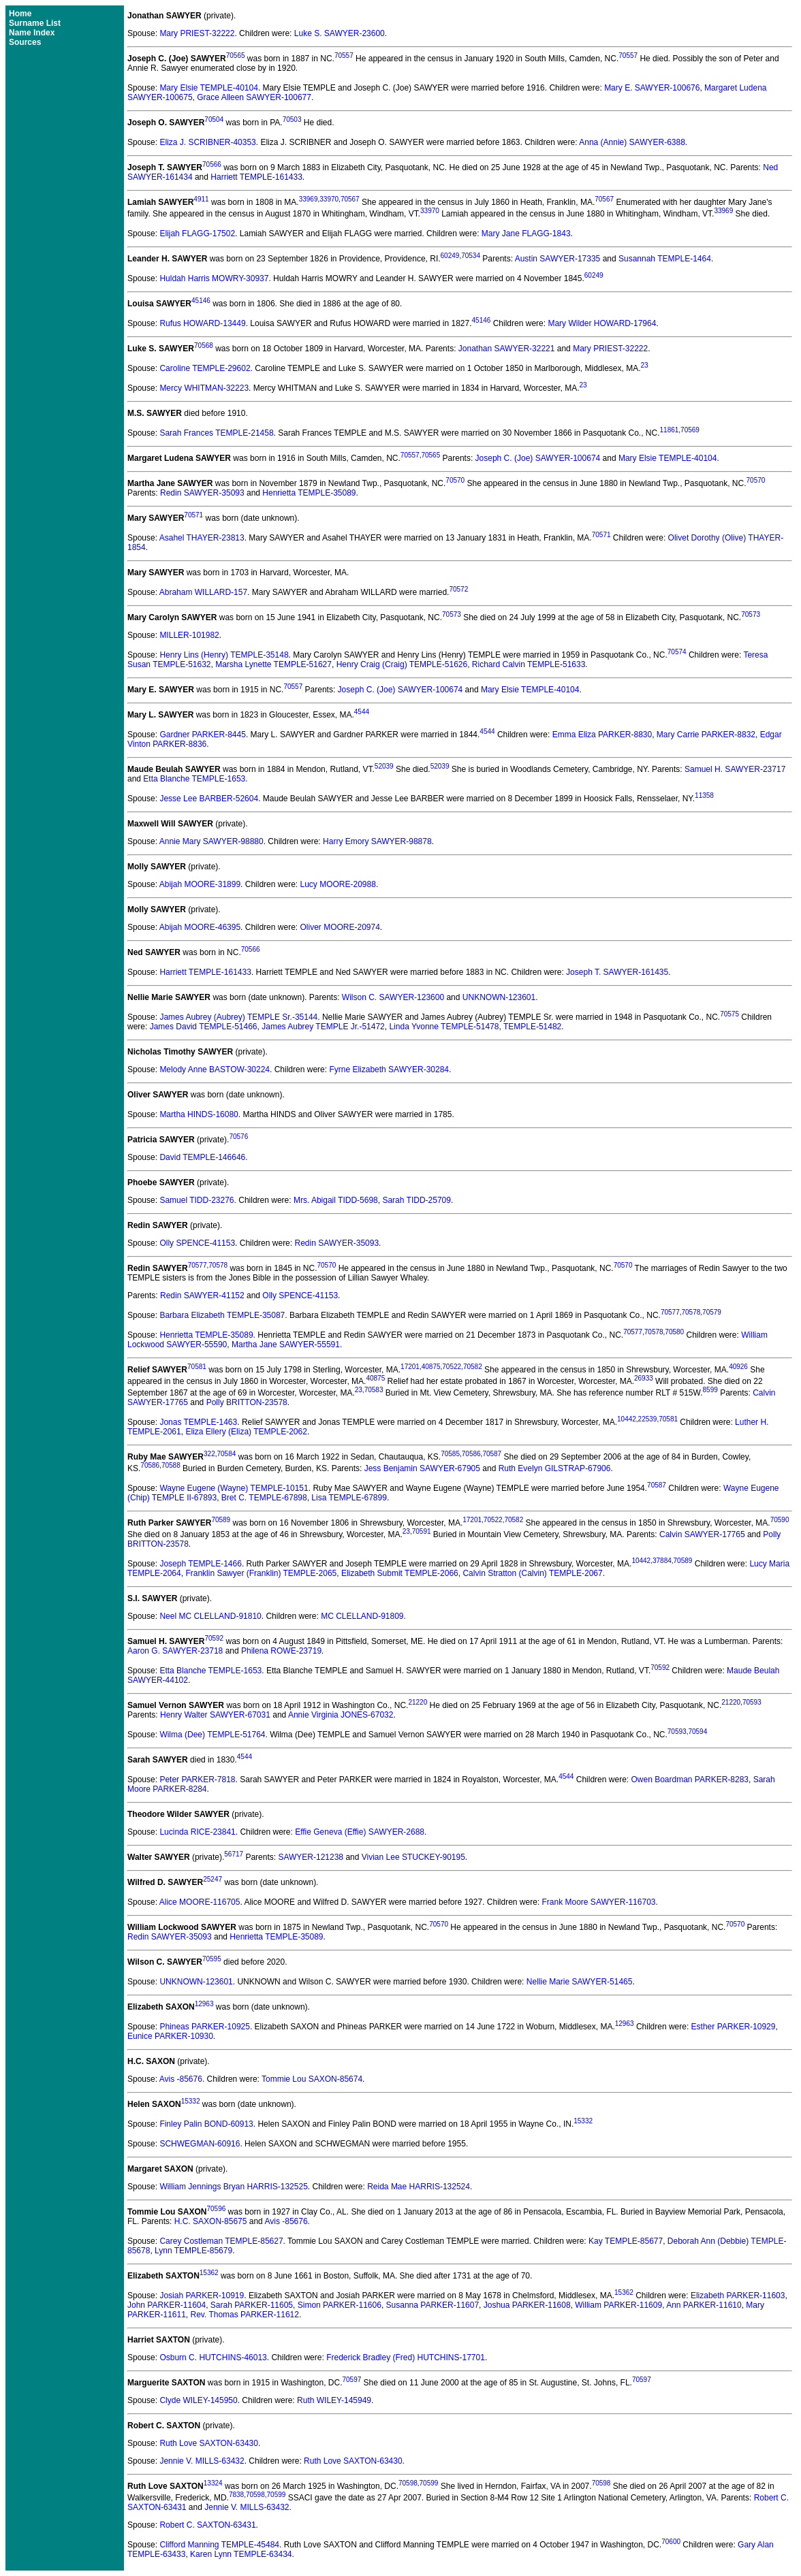 This screenshot has width=801, height=2576. I want to click on Franklin Sawyer (Franklin) TEMPLE-2065, so click(260, 1573).